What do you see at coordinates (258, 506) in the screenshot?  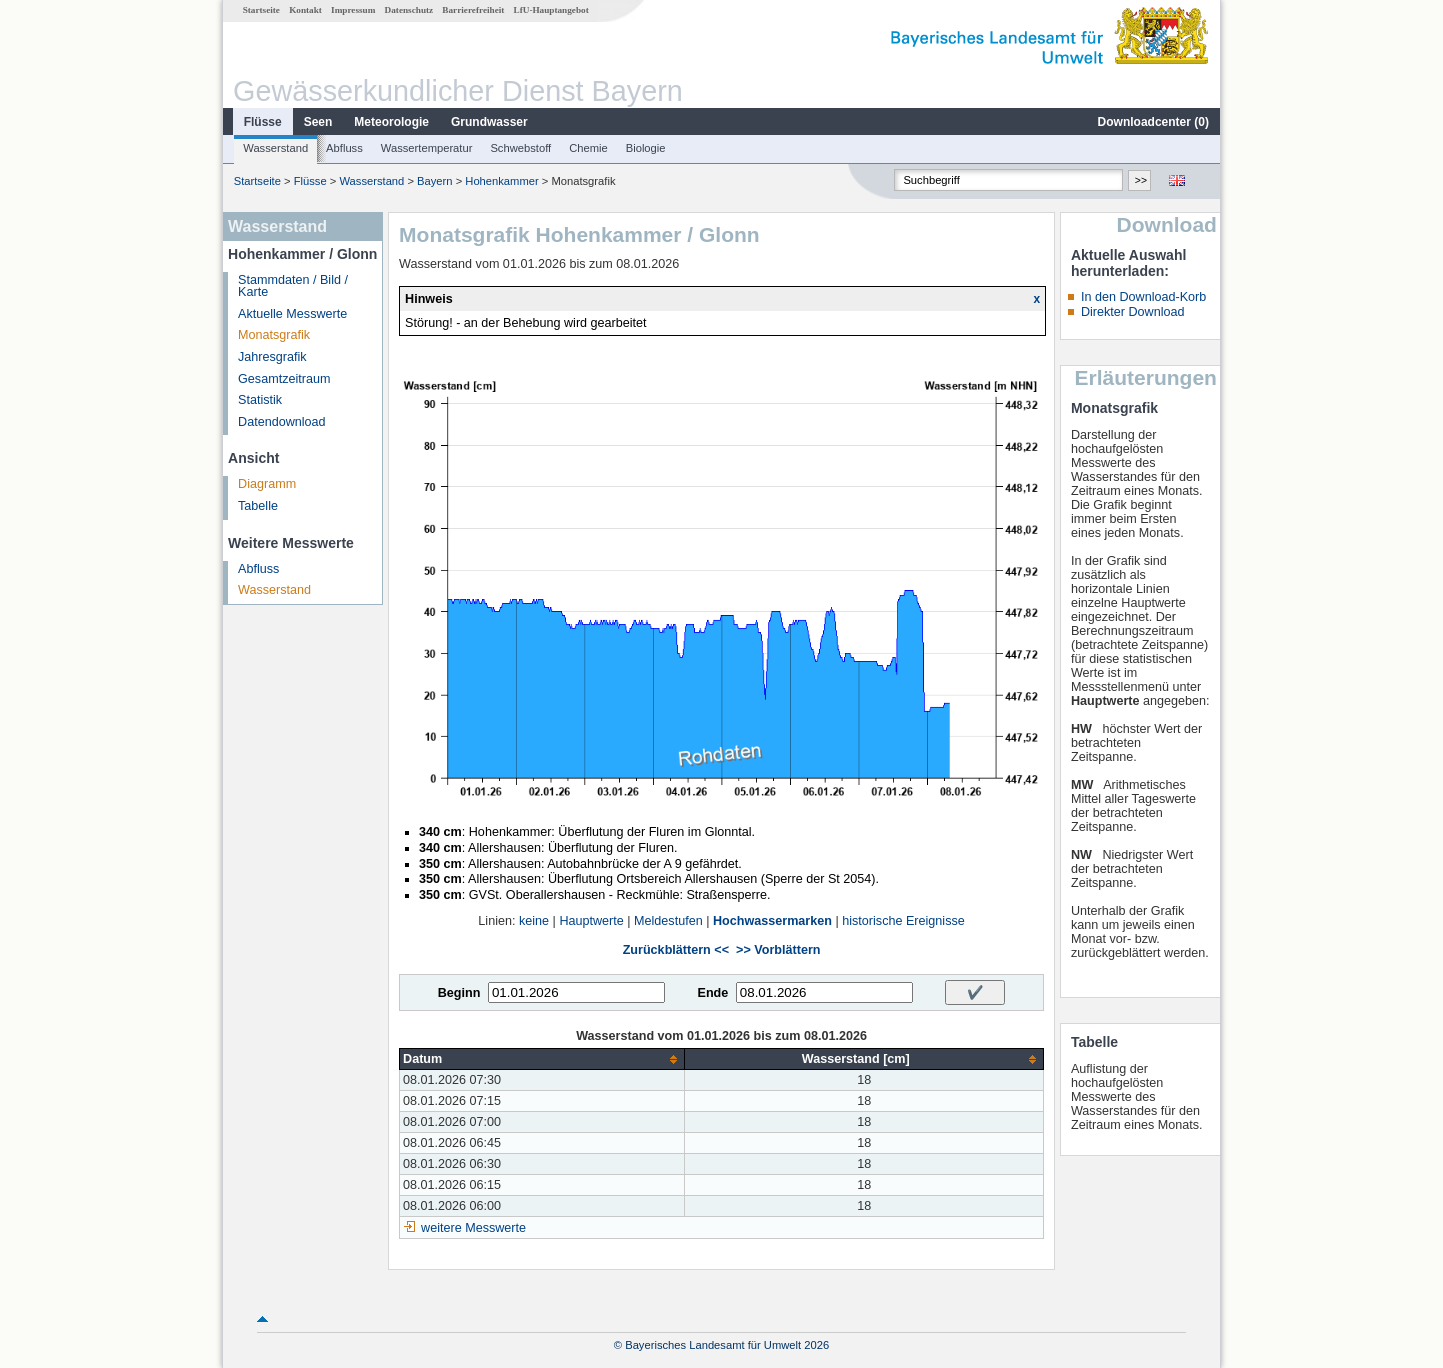 I see `Tabelle` at bounding box center [258, 506].